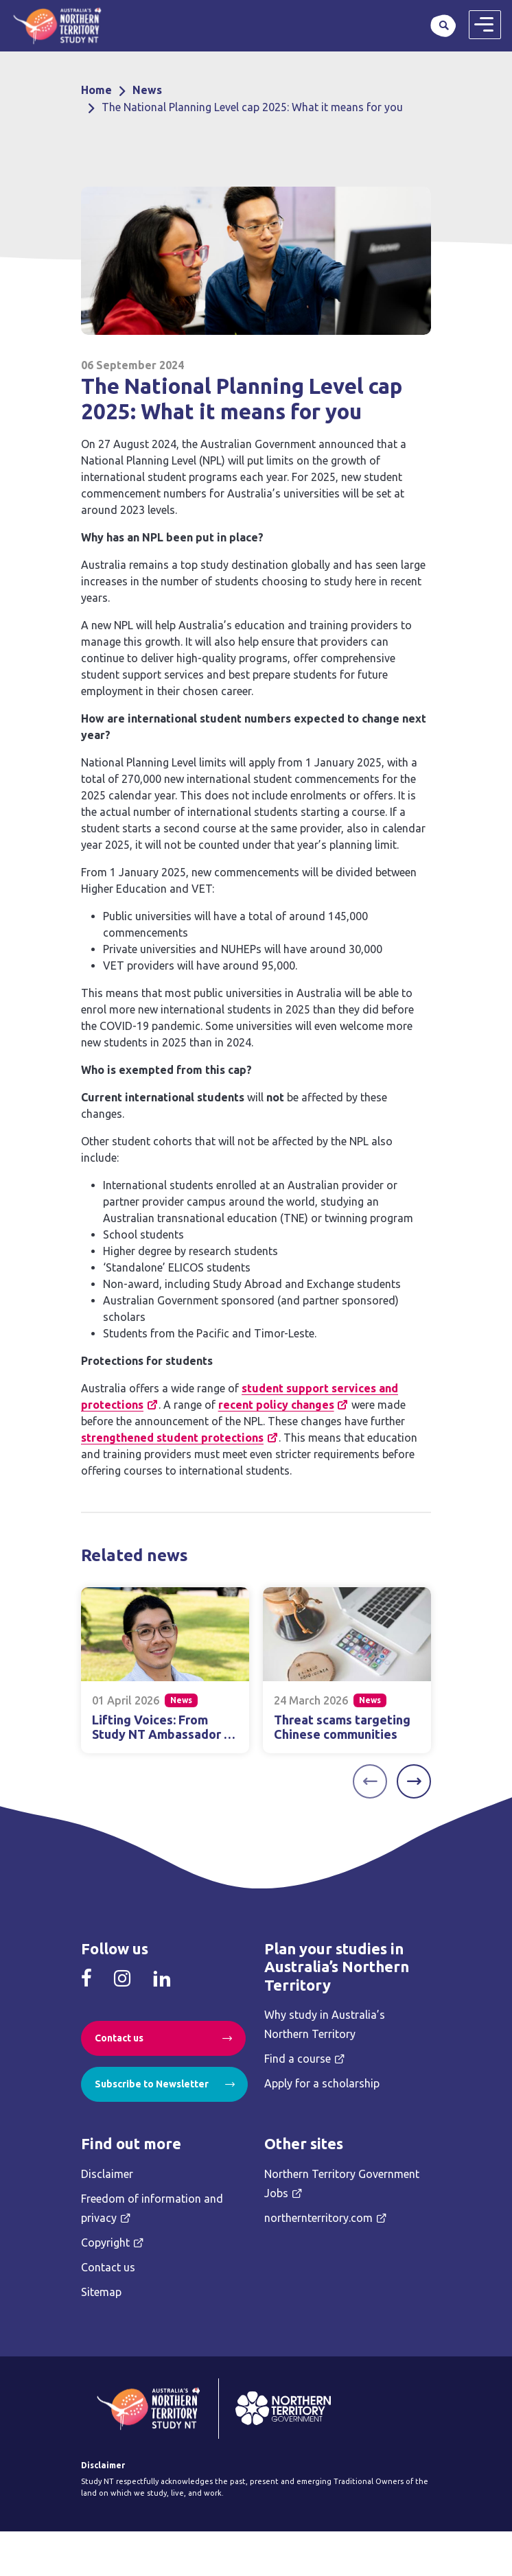  I want to click on Lifting Voices: From Study NT Ambassador to Community Advocate, so click(164, 1734).